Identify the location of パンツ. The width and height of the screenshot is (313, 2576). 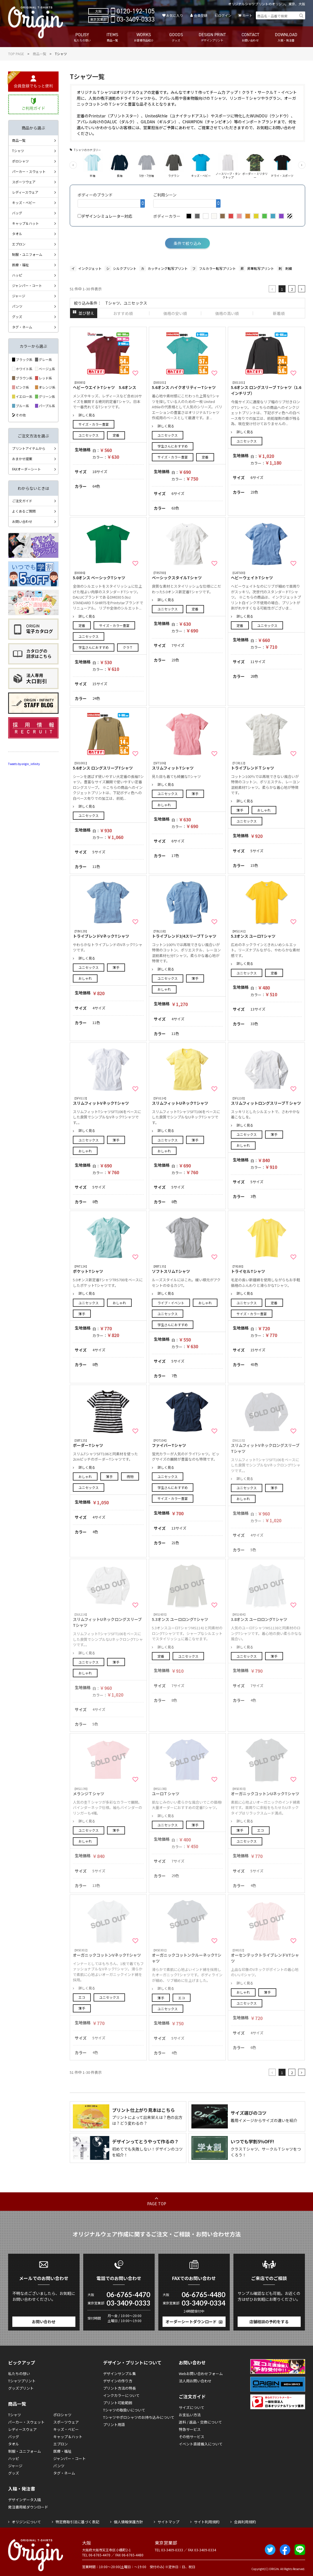
(17, 306).